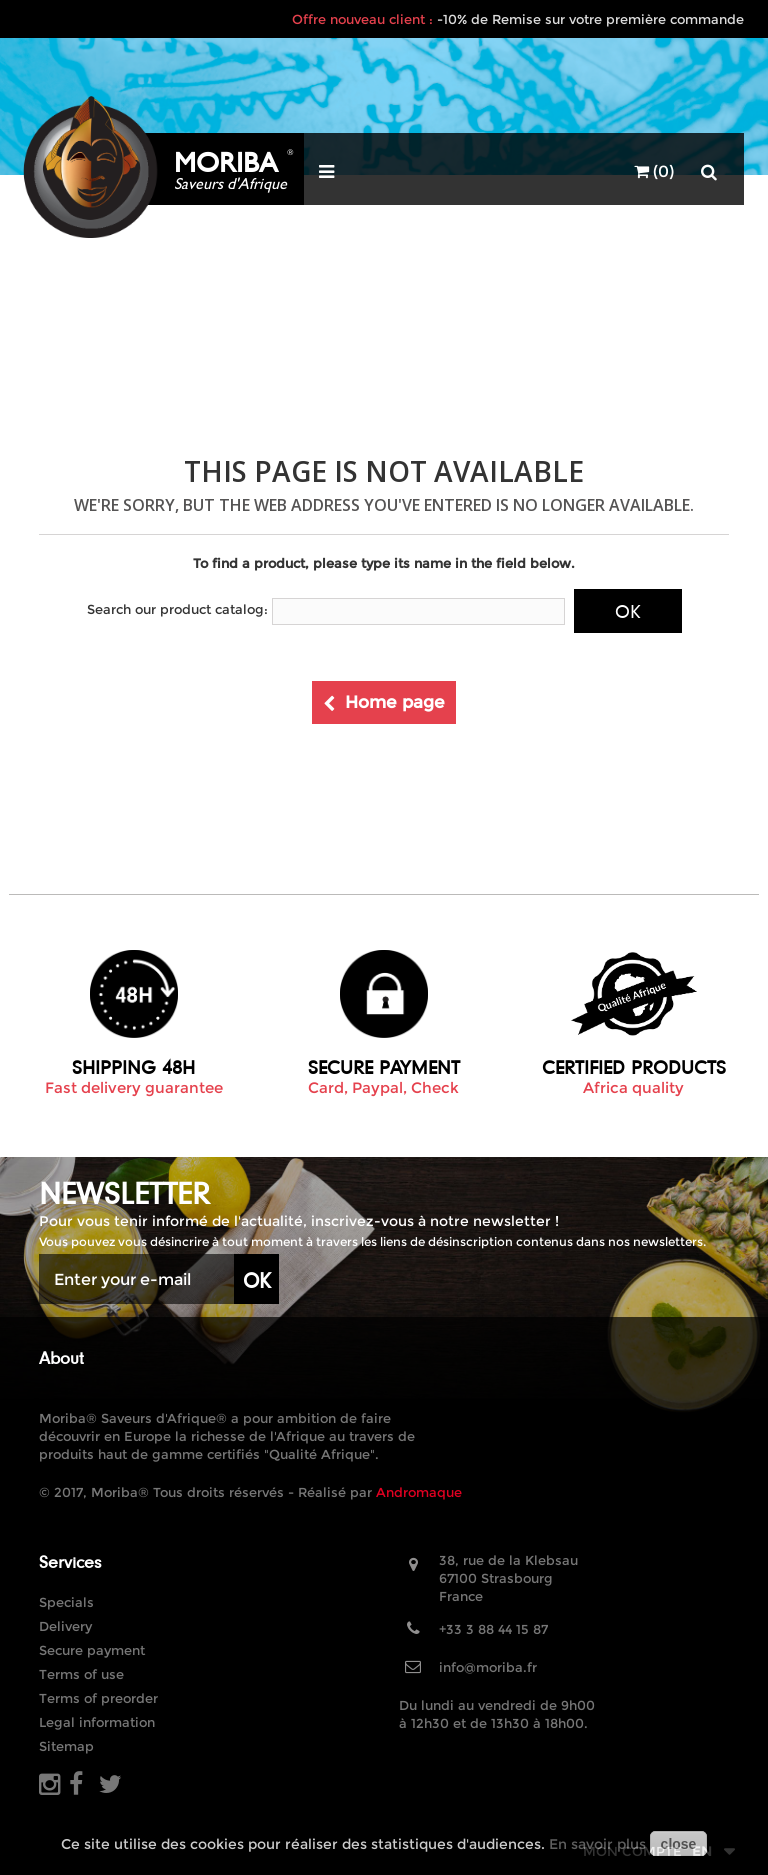 The width and height of the screenshot is (768, 1875). What do you see at coordinates (92, 1650) in the screenshot?
I see `Secure payment` at bounding box center [92, 1650].